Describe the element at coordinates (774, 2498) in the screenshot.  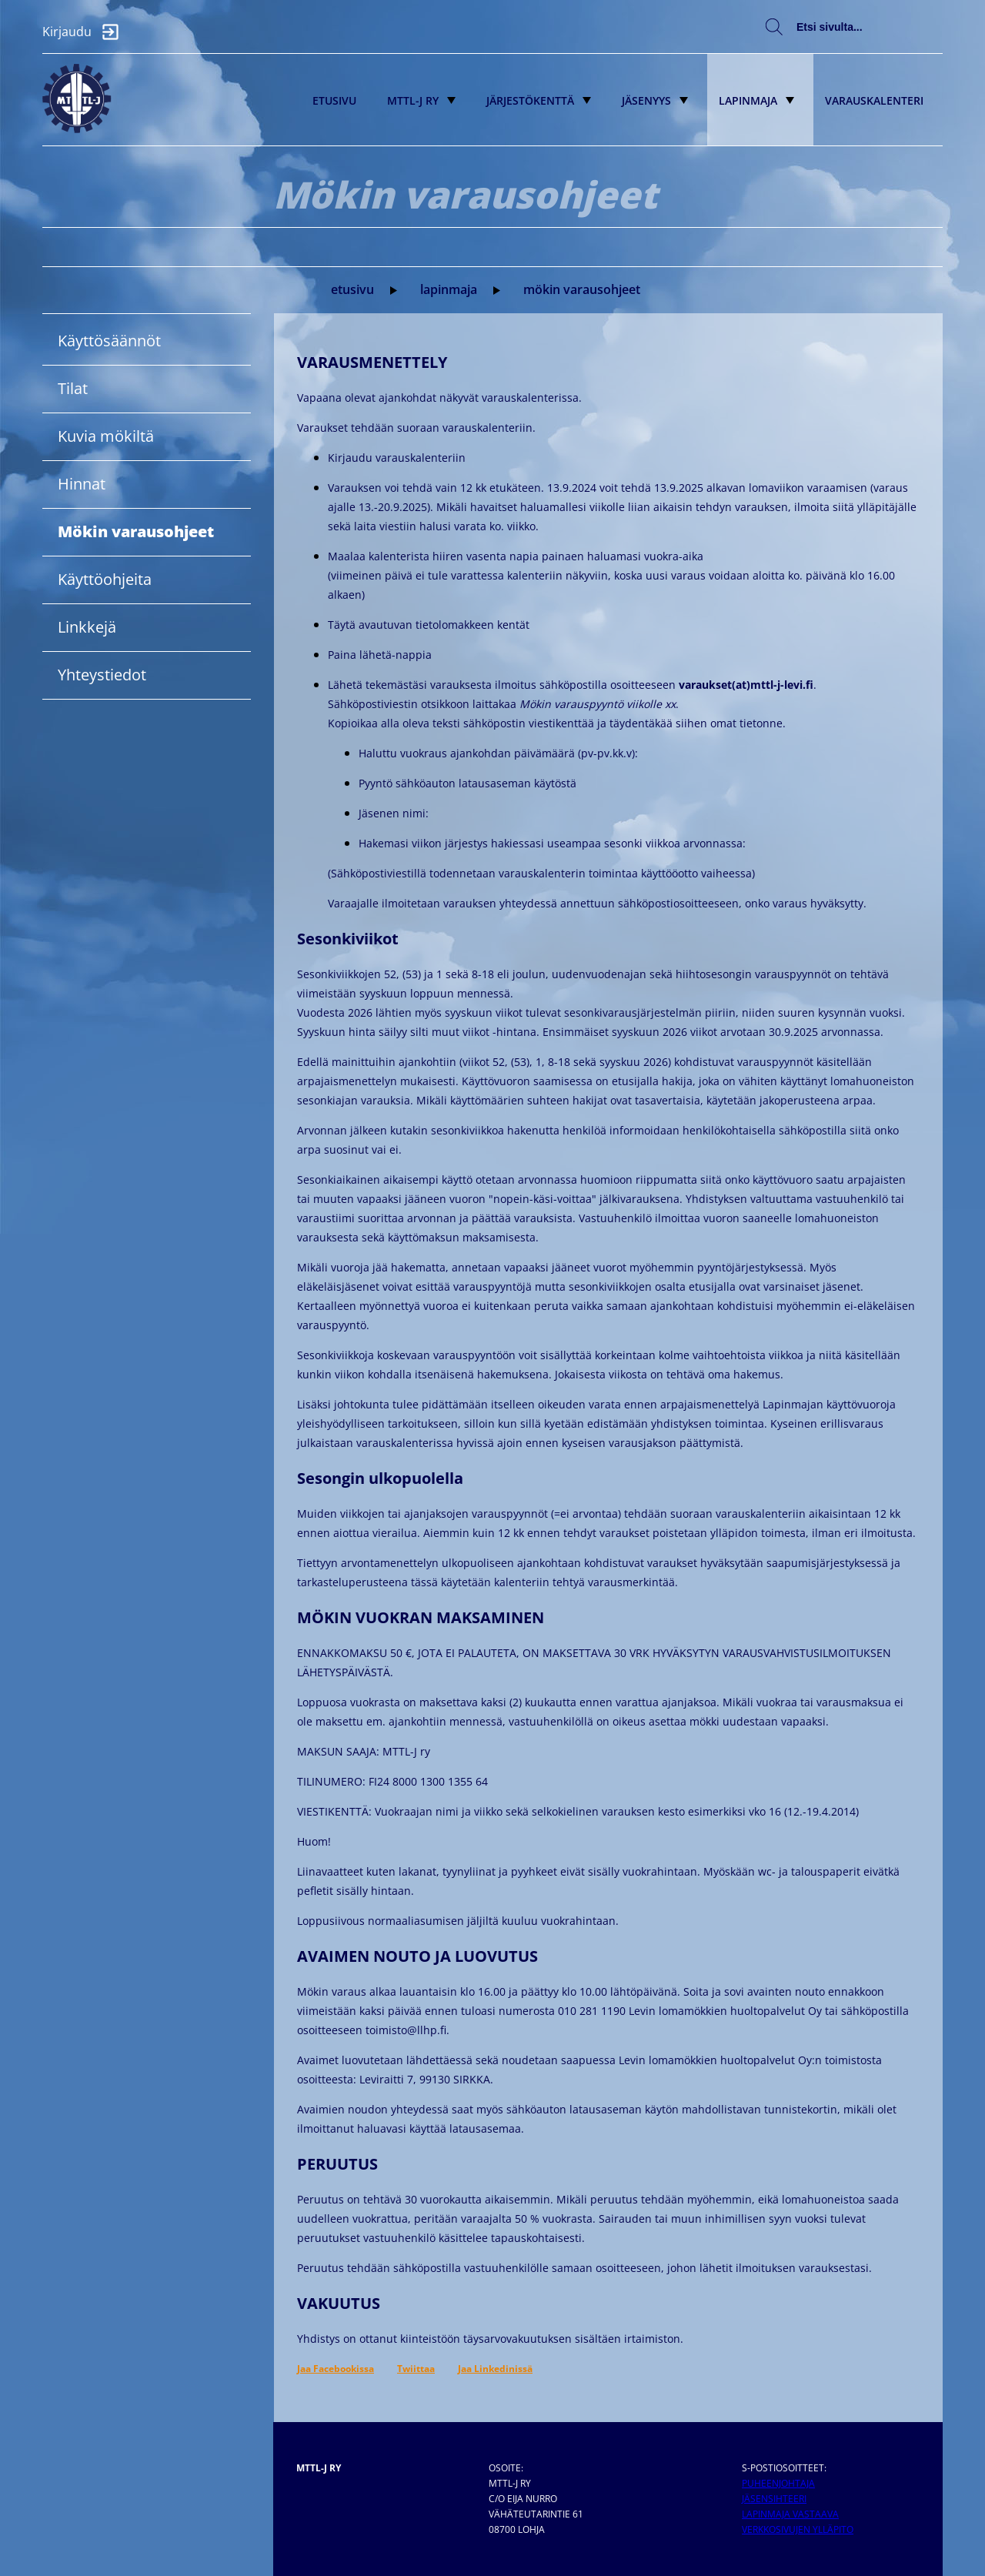
I see `Jäsensihteeri` at that location.